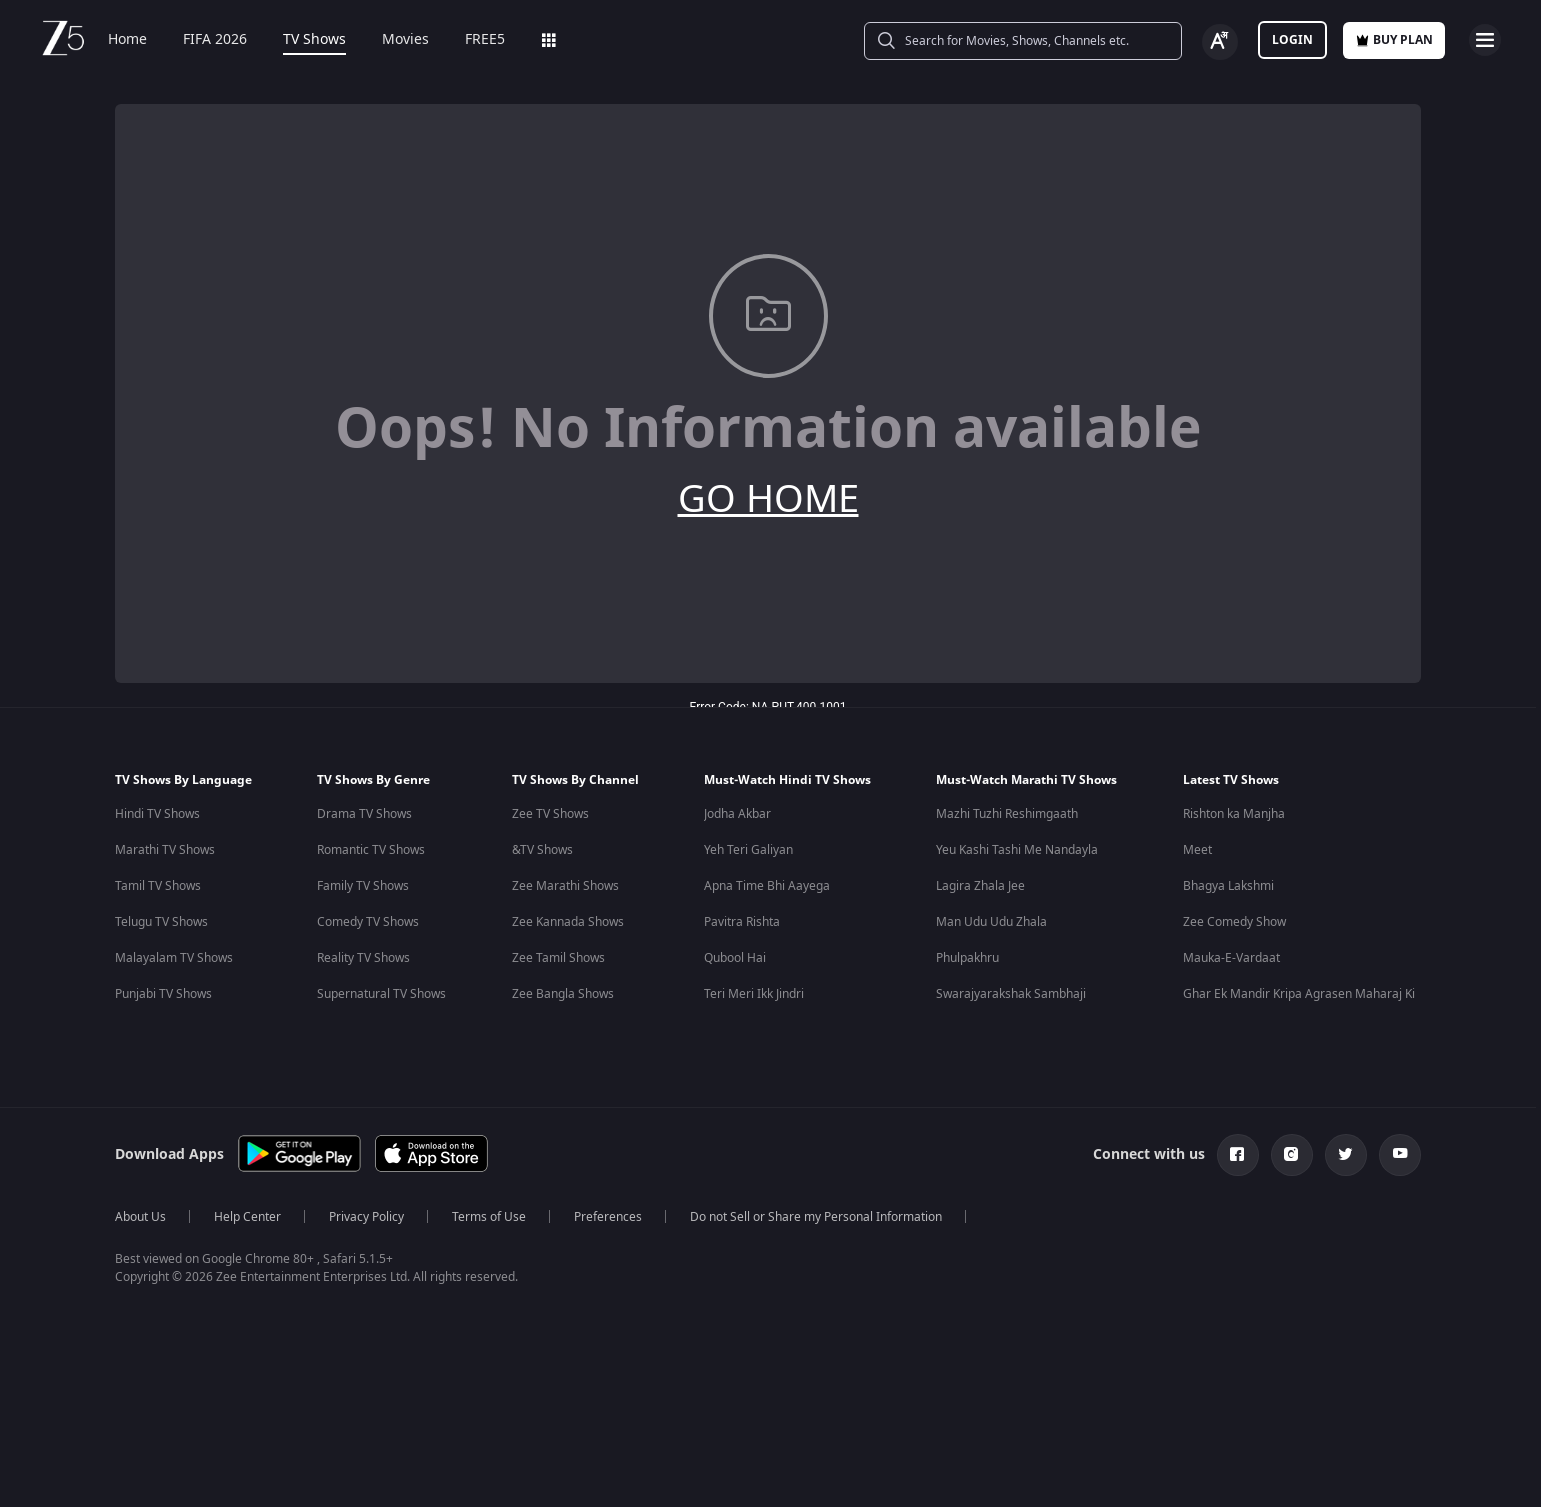 Image resolution: width=1541 pixels, height=1507 pixels. Describe the element at coordinates (1231, 958) in the screenshot. I see `Mauka-E-Vardaat` at that location.